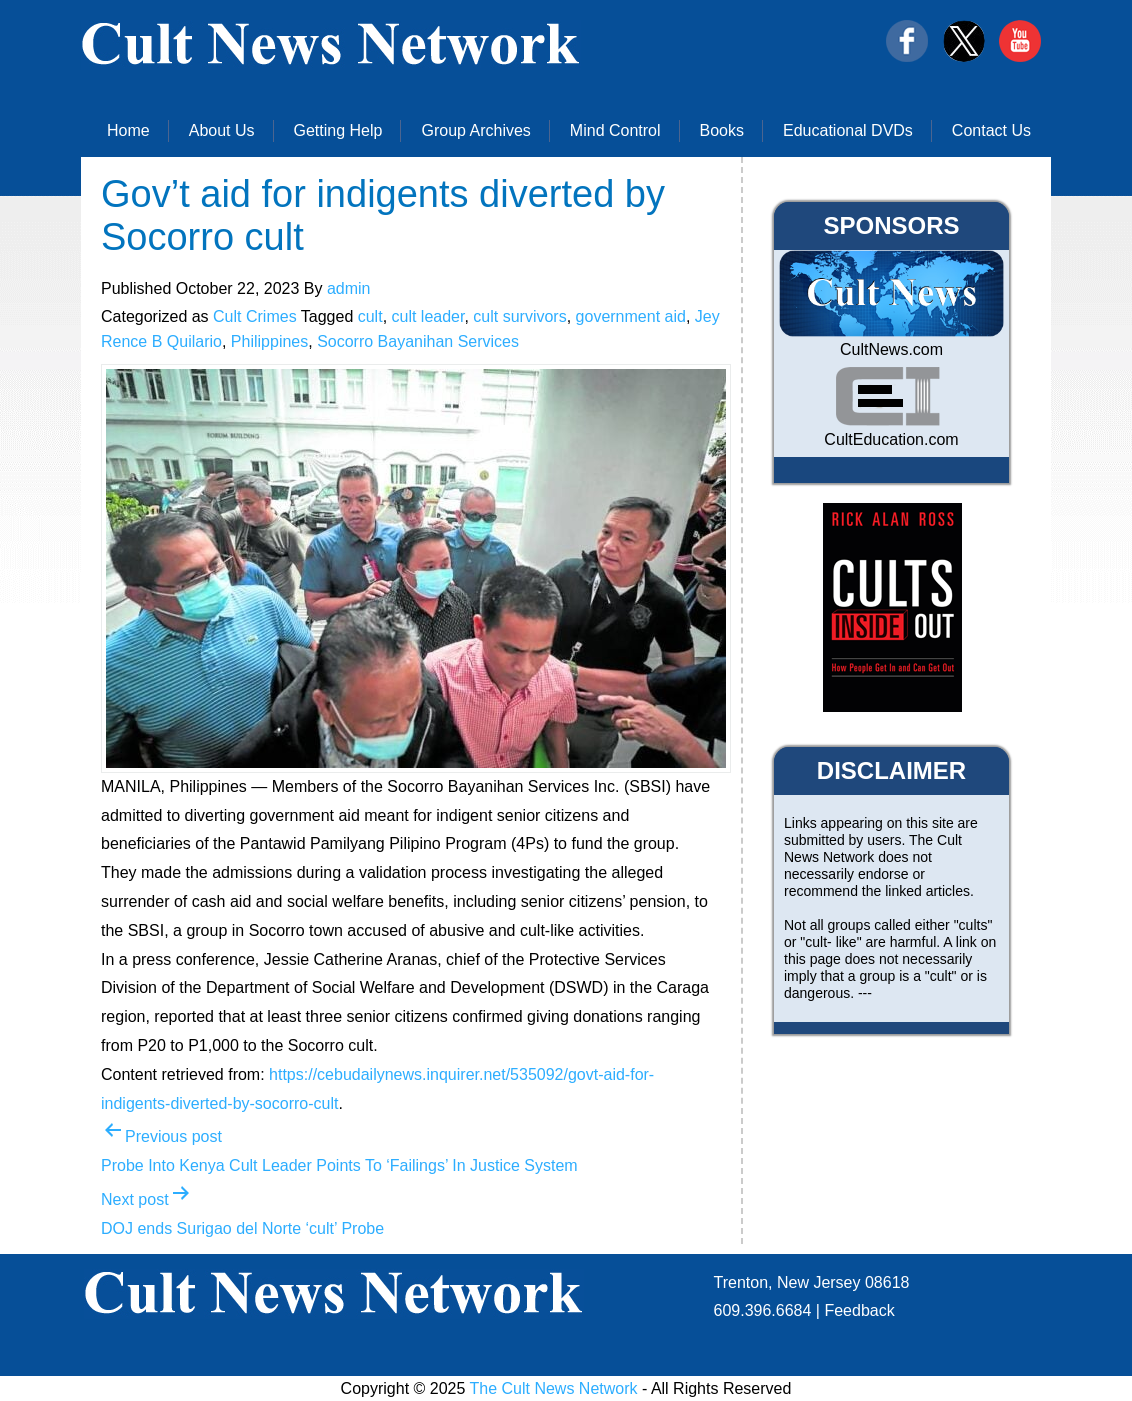  Describe the element at coordinates (722, 130) in the screenshot. I see `Books` at that location.